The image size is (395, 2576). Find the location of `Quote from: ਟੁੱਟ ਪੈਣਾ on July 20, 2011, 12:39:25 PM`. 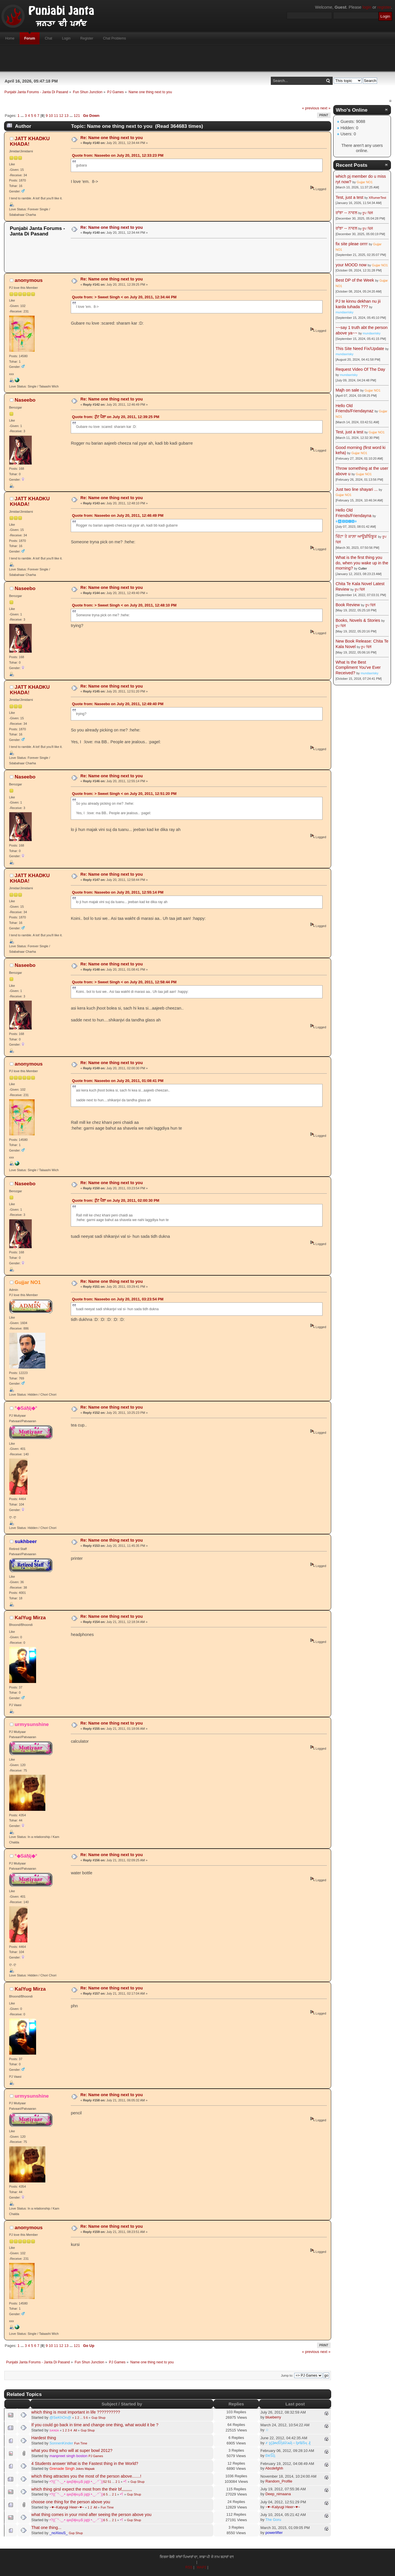

Quote from: ਟੁੱਟ ਪੈਣਾ on July 20, 2011, 12:39:25 PM is located at coordinates (115, 417).